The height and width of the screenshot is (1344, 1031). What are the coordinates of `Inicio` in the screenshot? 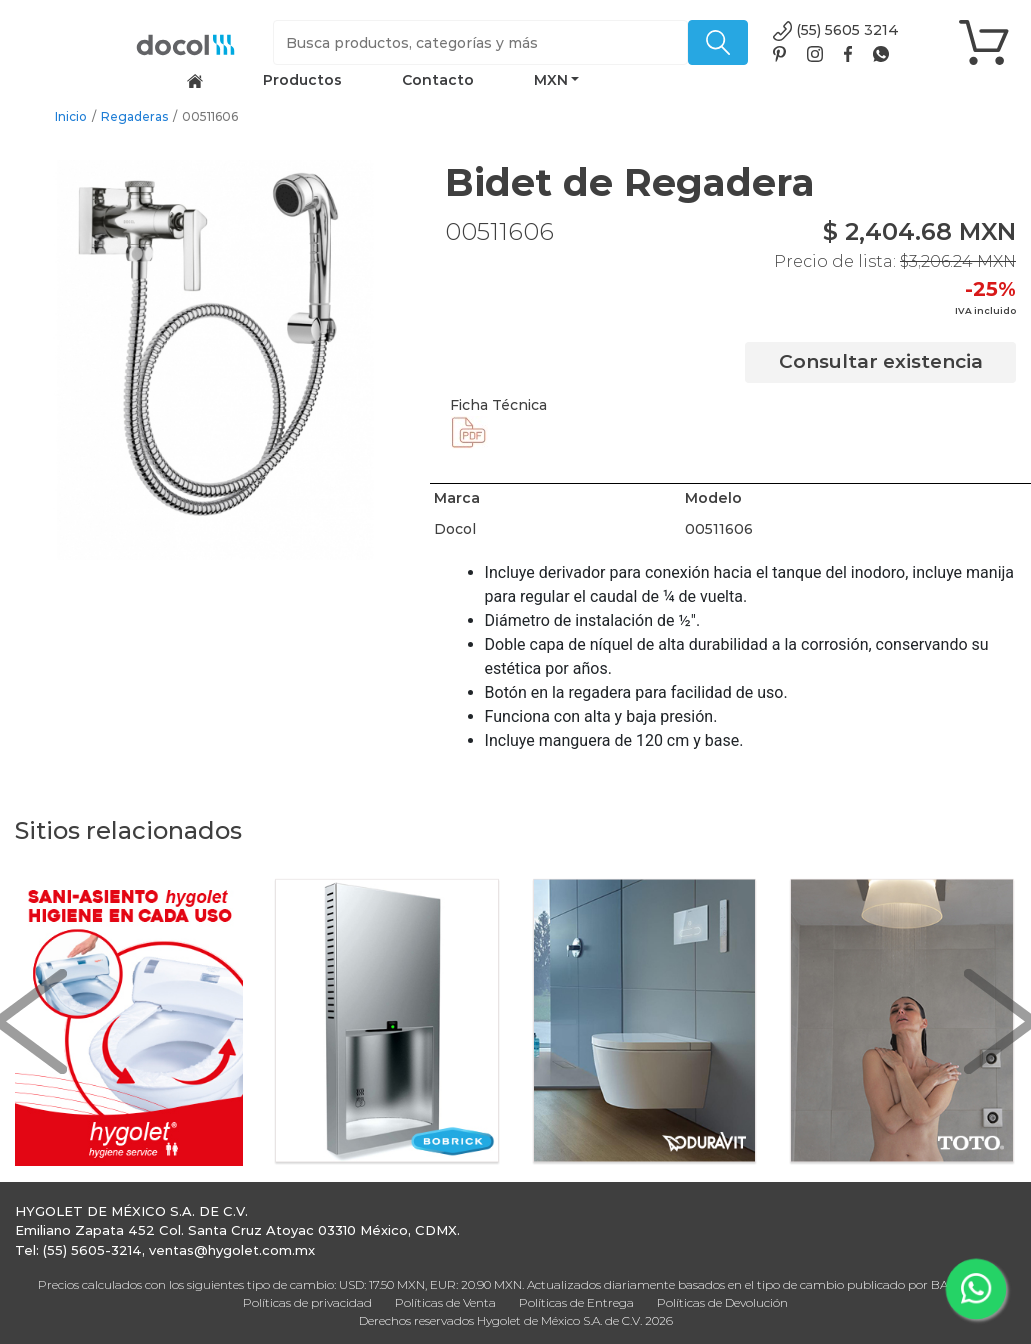 It's located at (71, 116).